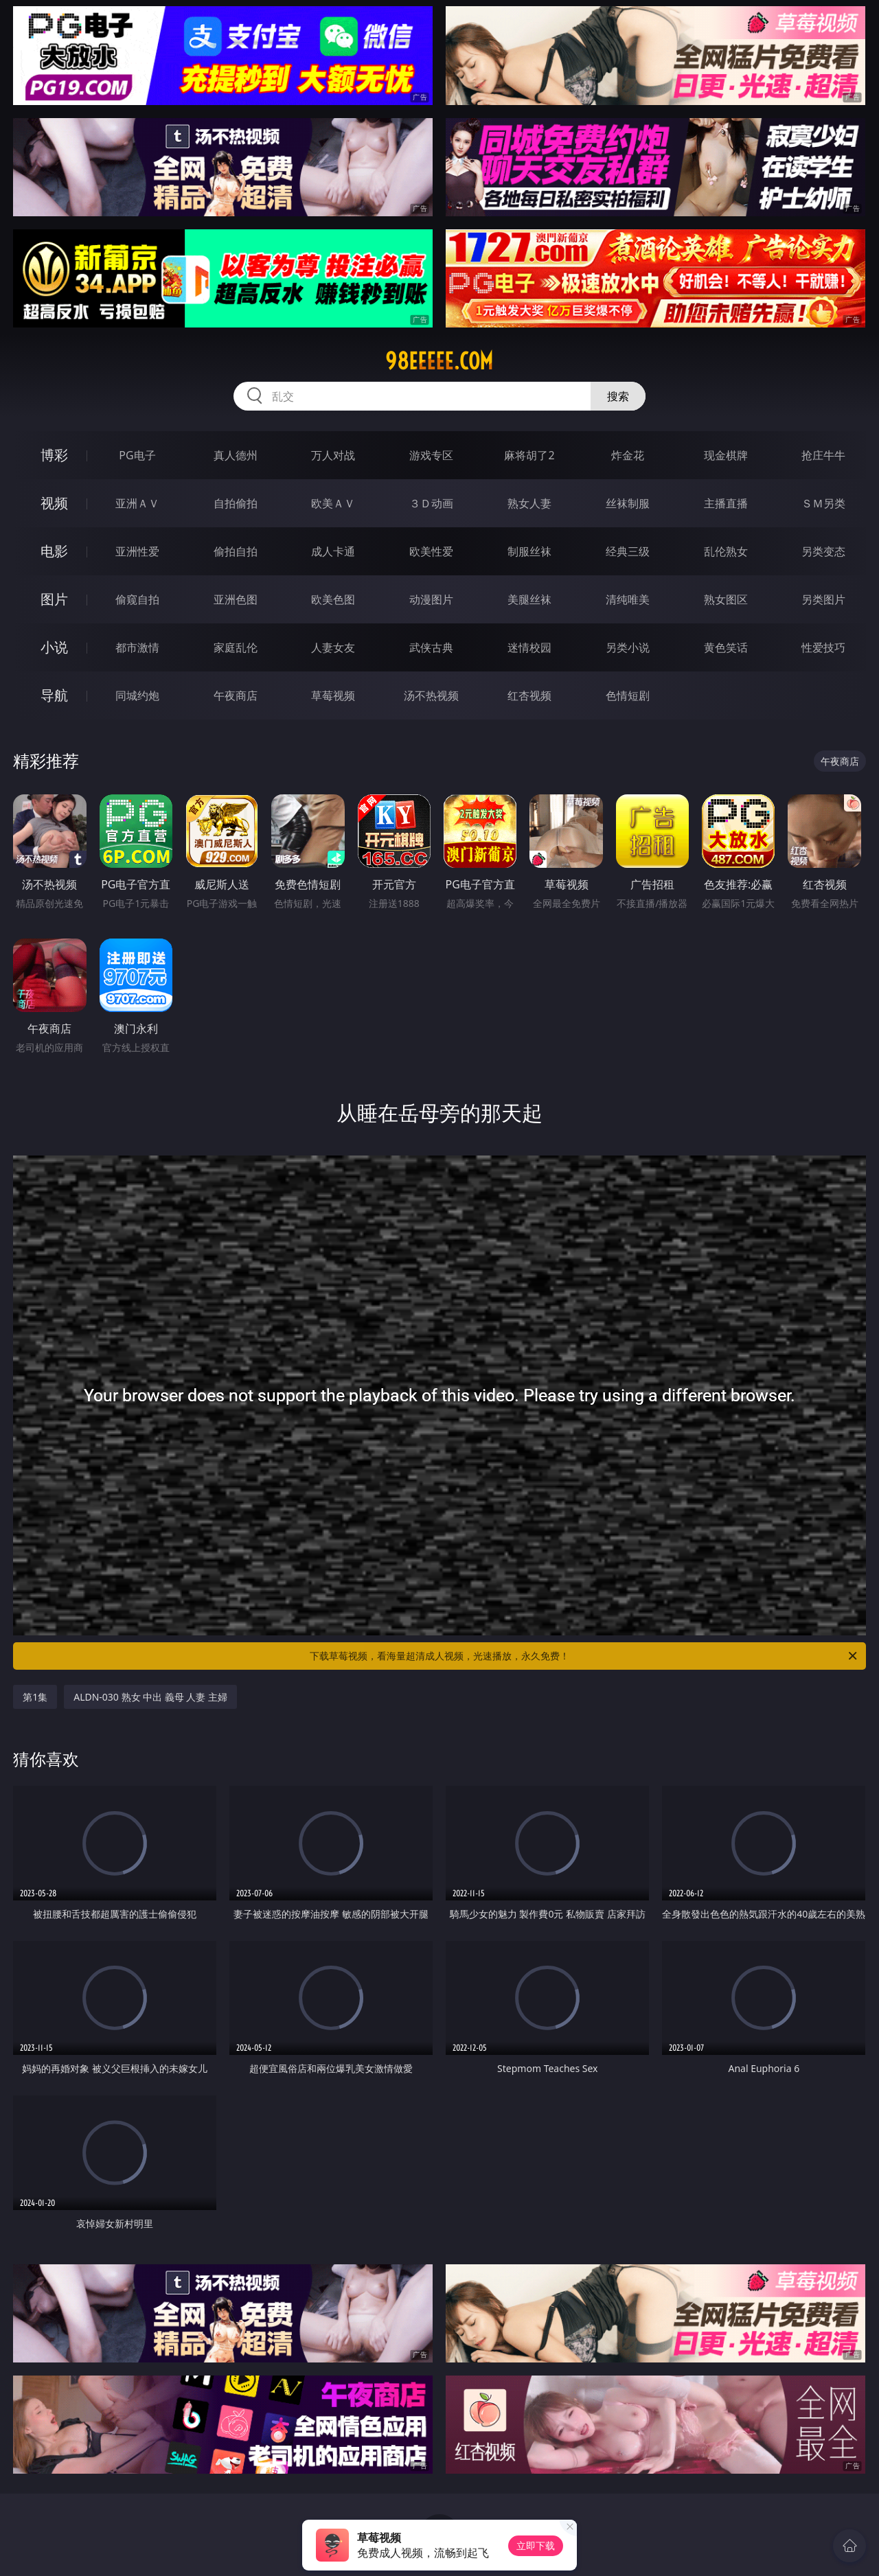  What do you see at coordinates (618, 396) in the screenshot?
I see `搜索` at bounding box center [618, 396].